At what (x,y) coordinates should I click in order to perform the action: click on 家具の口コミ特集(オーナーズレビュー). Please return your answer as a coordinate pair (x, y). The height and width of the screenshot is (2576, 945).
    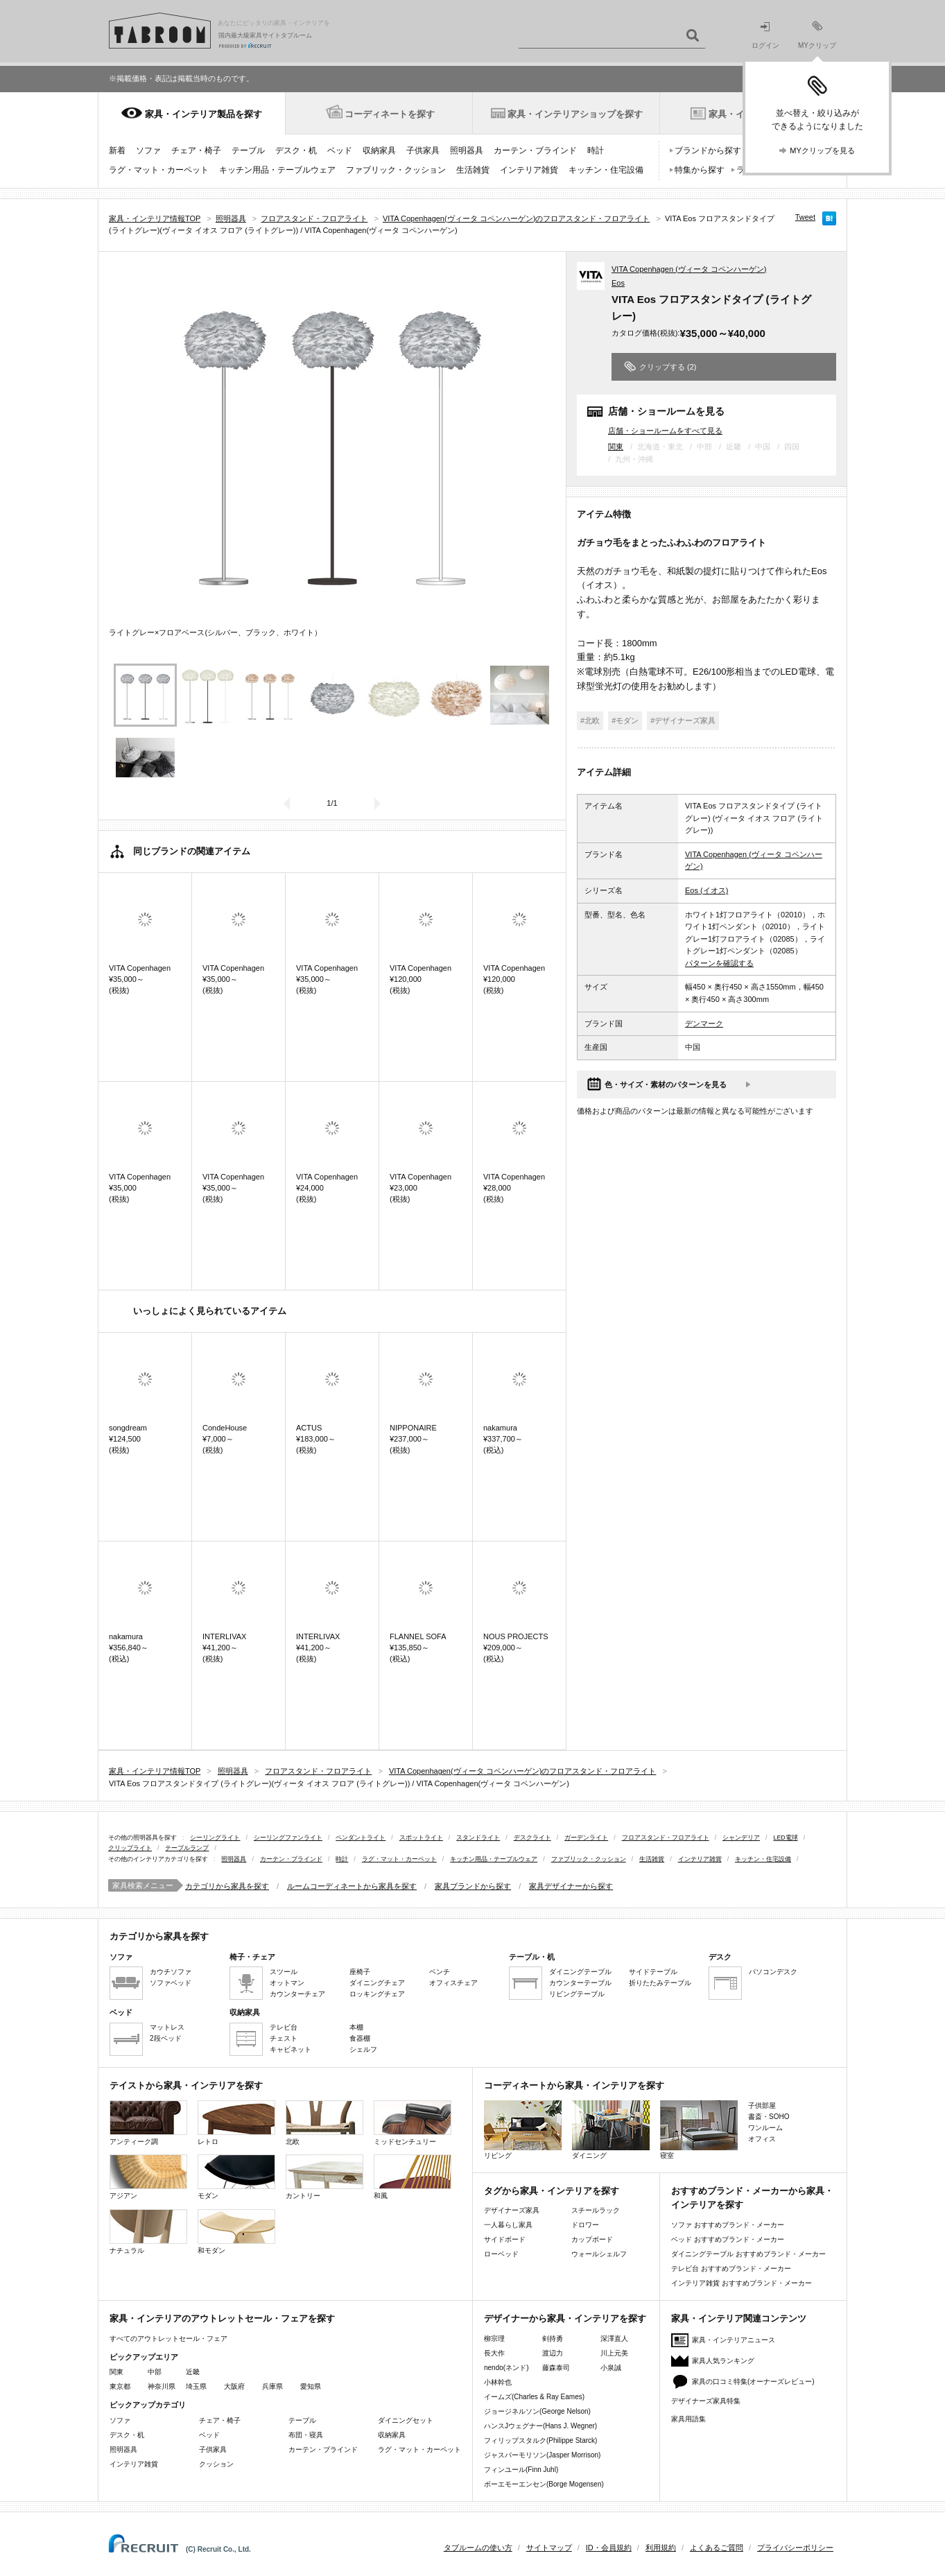
    Looking at the image, I should click on (753, 2381).